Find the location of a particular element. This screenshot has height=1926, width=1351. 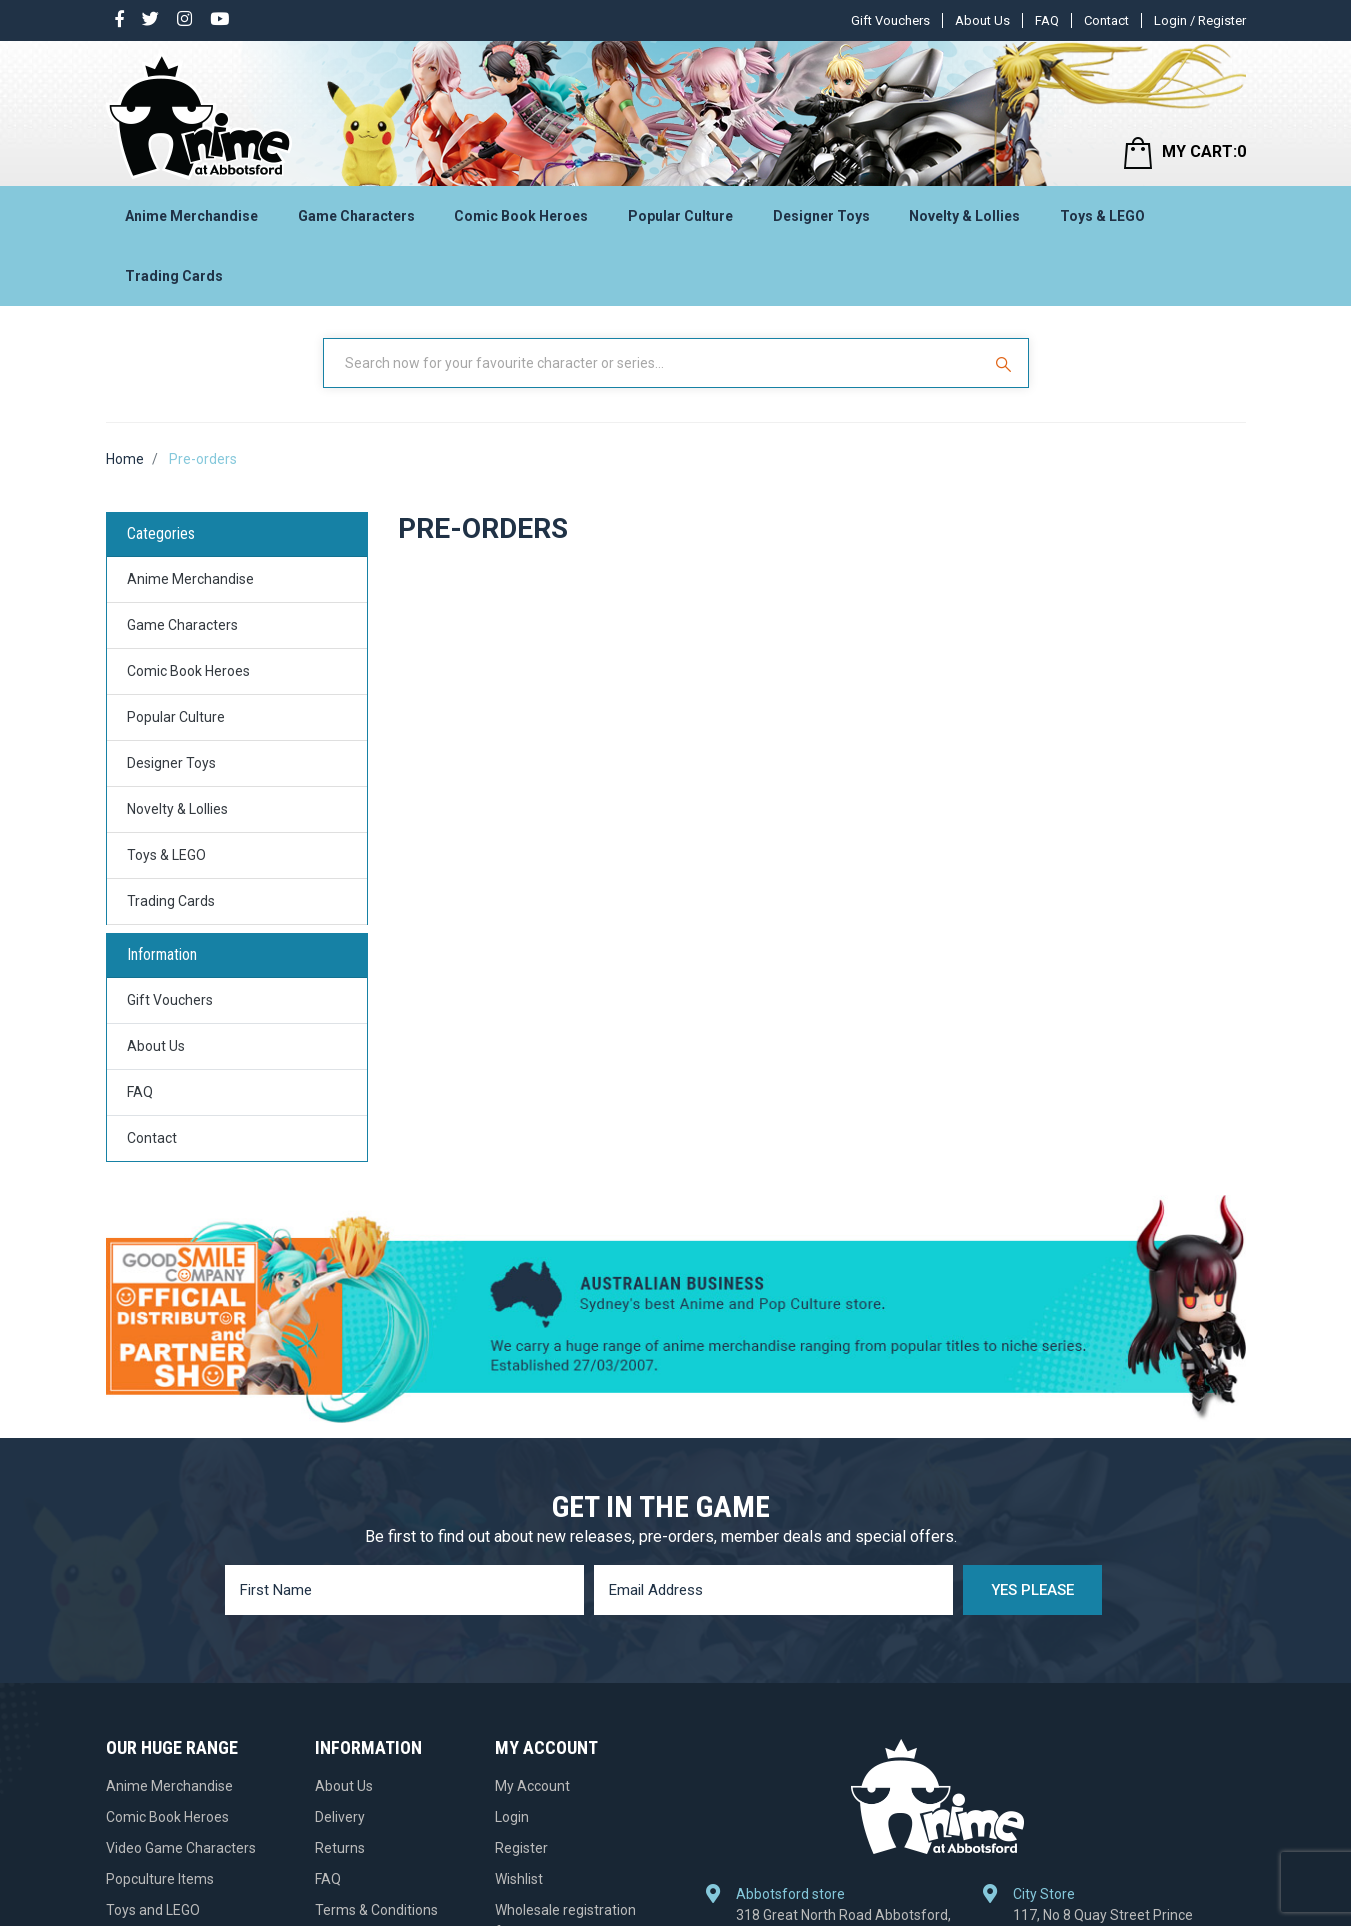

Contact is located at coordinates (1106, 20).